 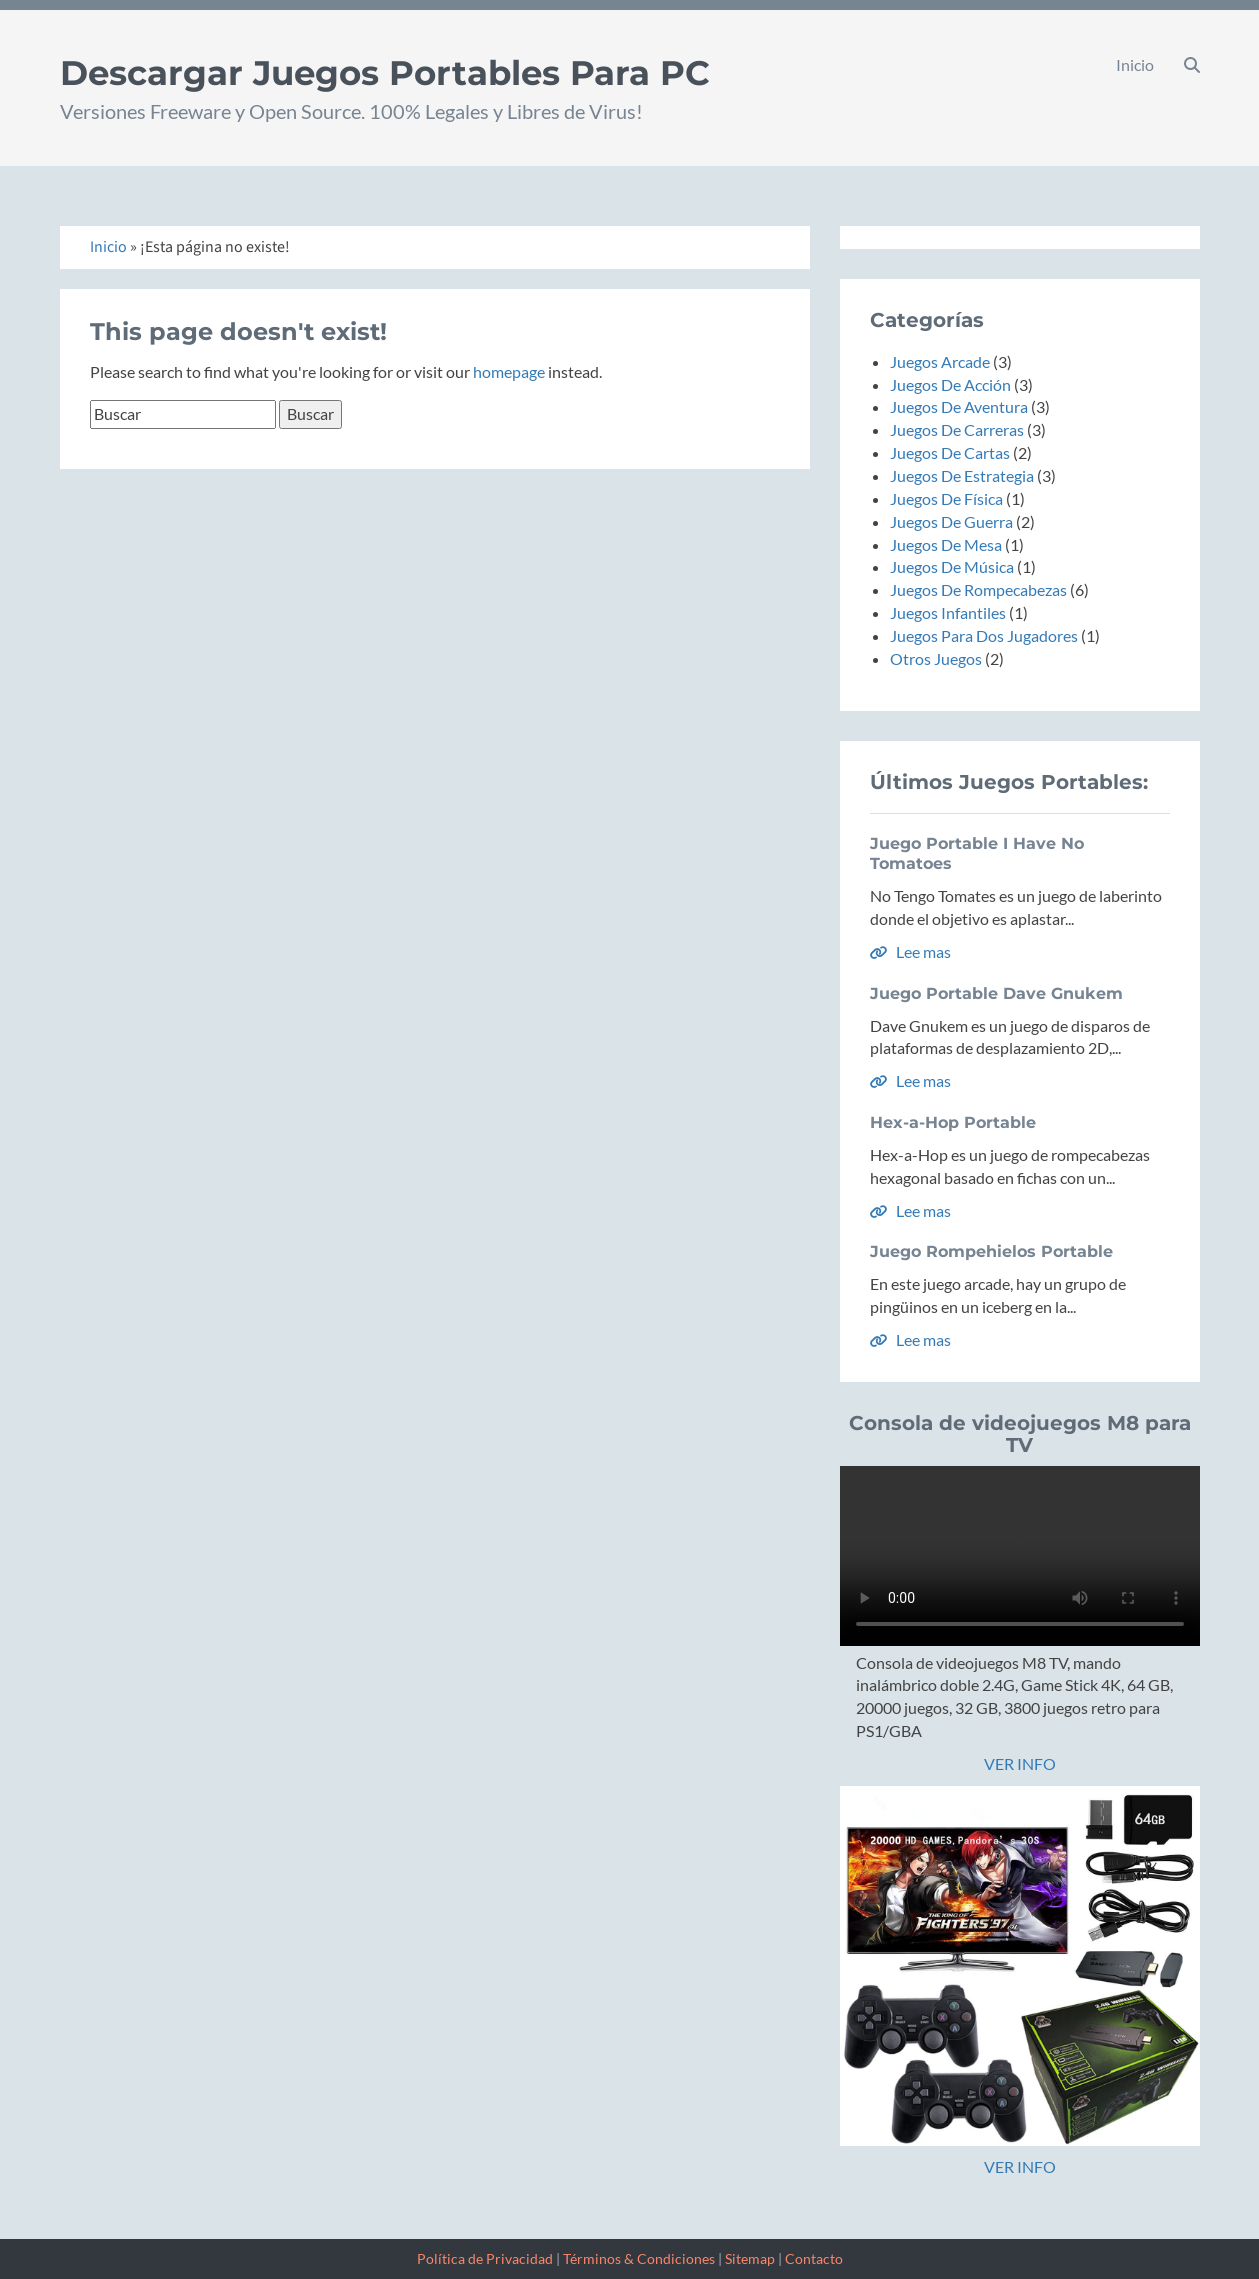 What do you see at coordinates (946, 498) in the screenshot?
I see `Juegos De Física` at bounding box center [946, 498].